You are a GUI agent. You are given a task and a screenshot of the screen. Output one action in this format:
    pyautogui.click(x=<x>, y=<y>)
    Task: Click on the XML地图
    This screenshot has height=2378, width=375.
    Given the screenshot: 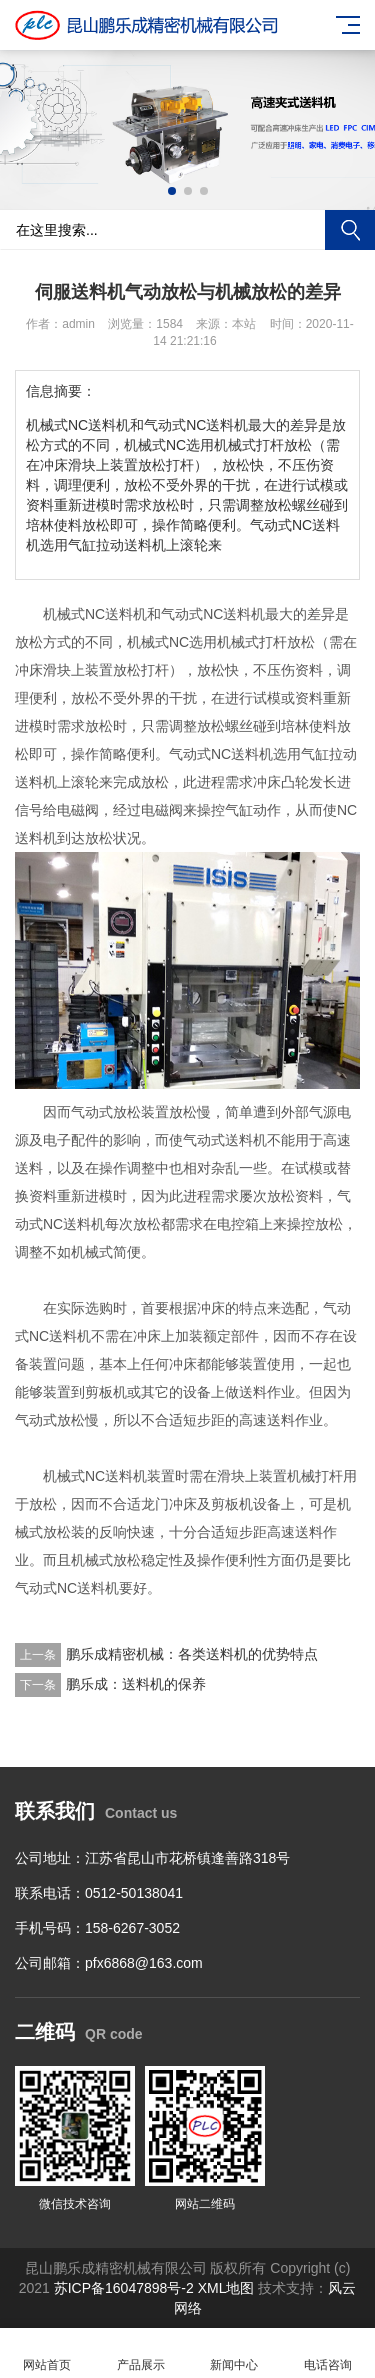 What is the action you would take?
    pyautogui.click(x=228, y=2288)
    